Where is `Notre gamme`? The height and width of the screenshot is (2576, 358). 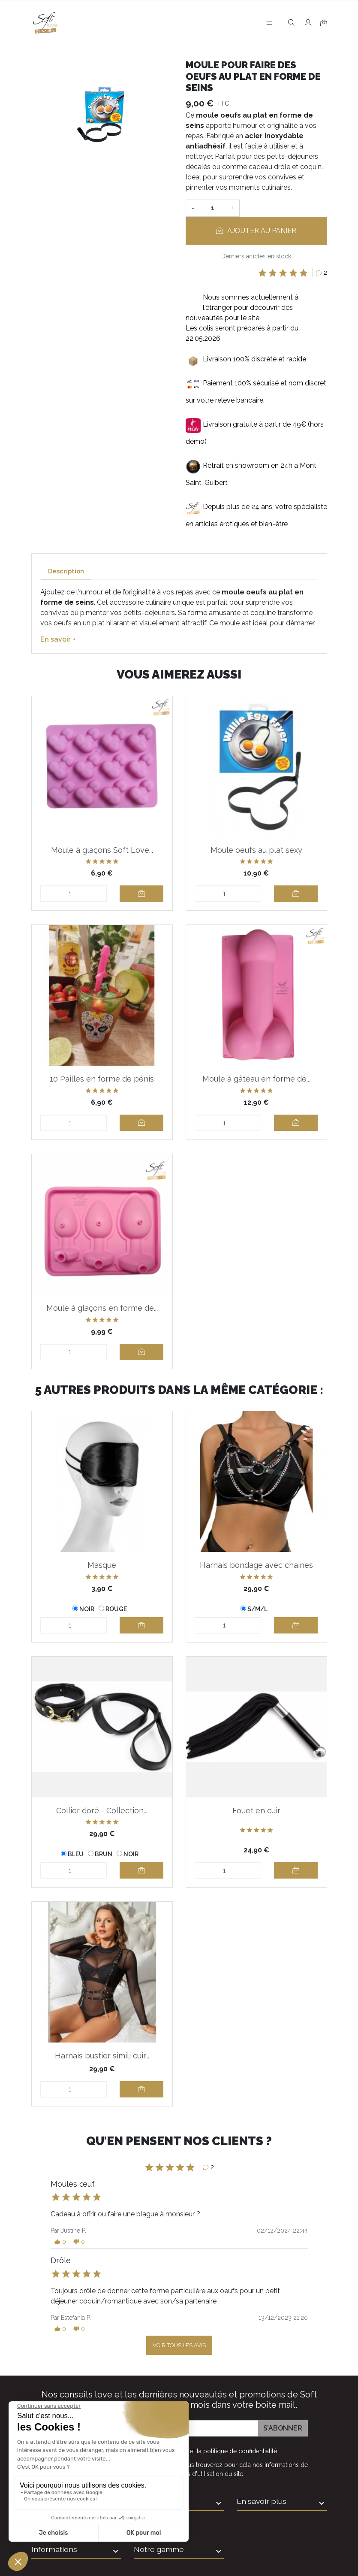 Notre gamme is located at coordinates (159, 2549).